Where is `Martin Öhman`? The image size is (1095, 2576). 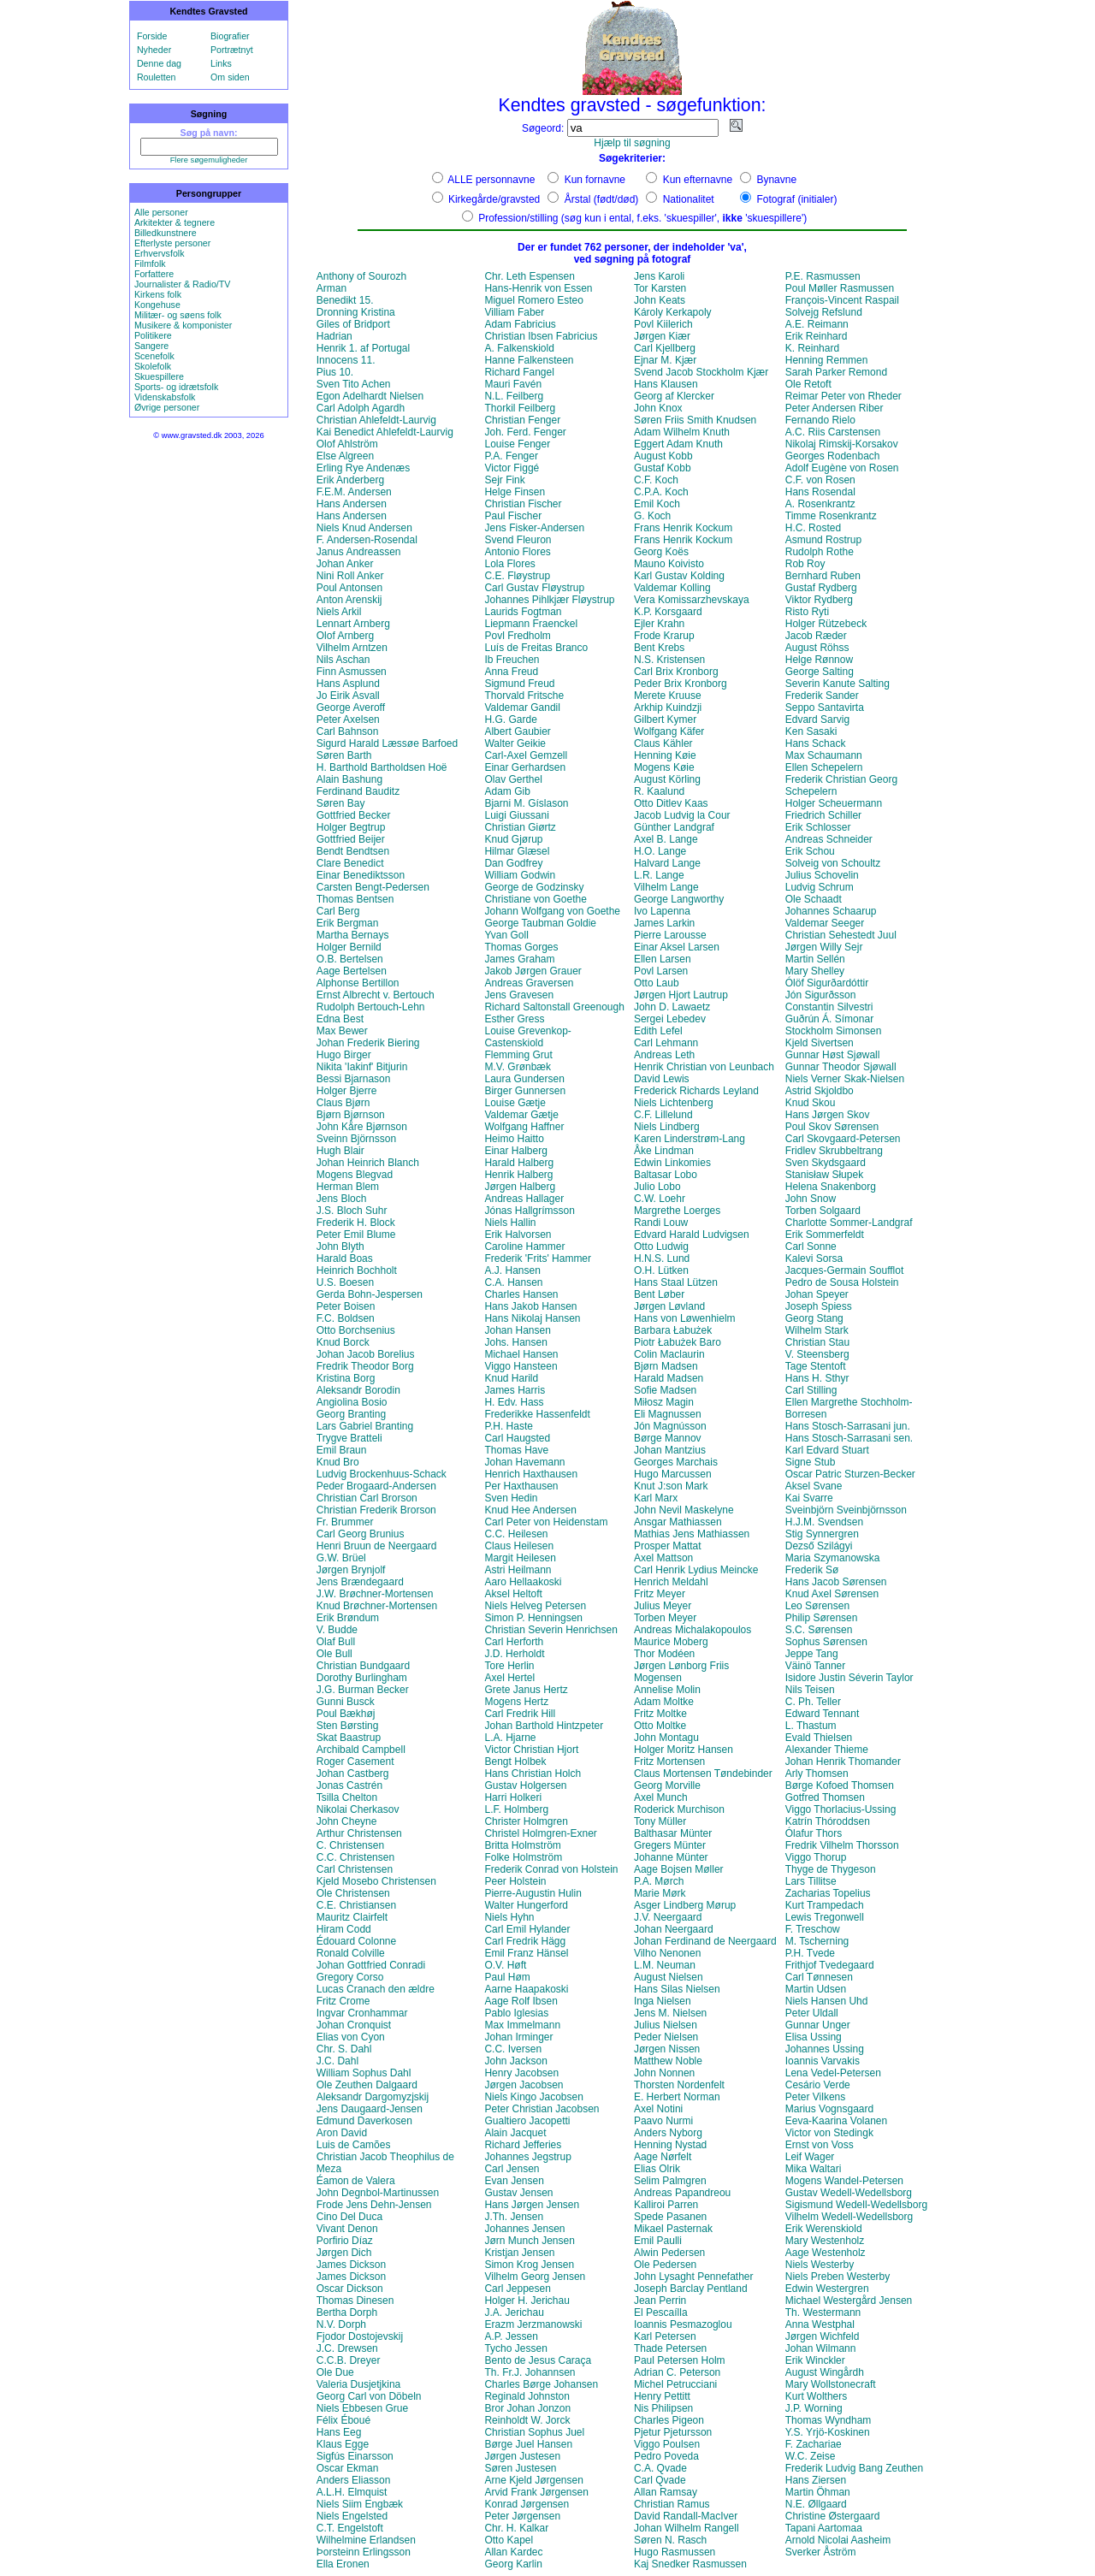
Martin Öhman is located at coordinates (817, 2492).